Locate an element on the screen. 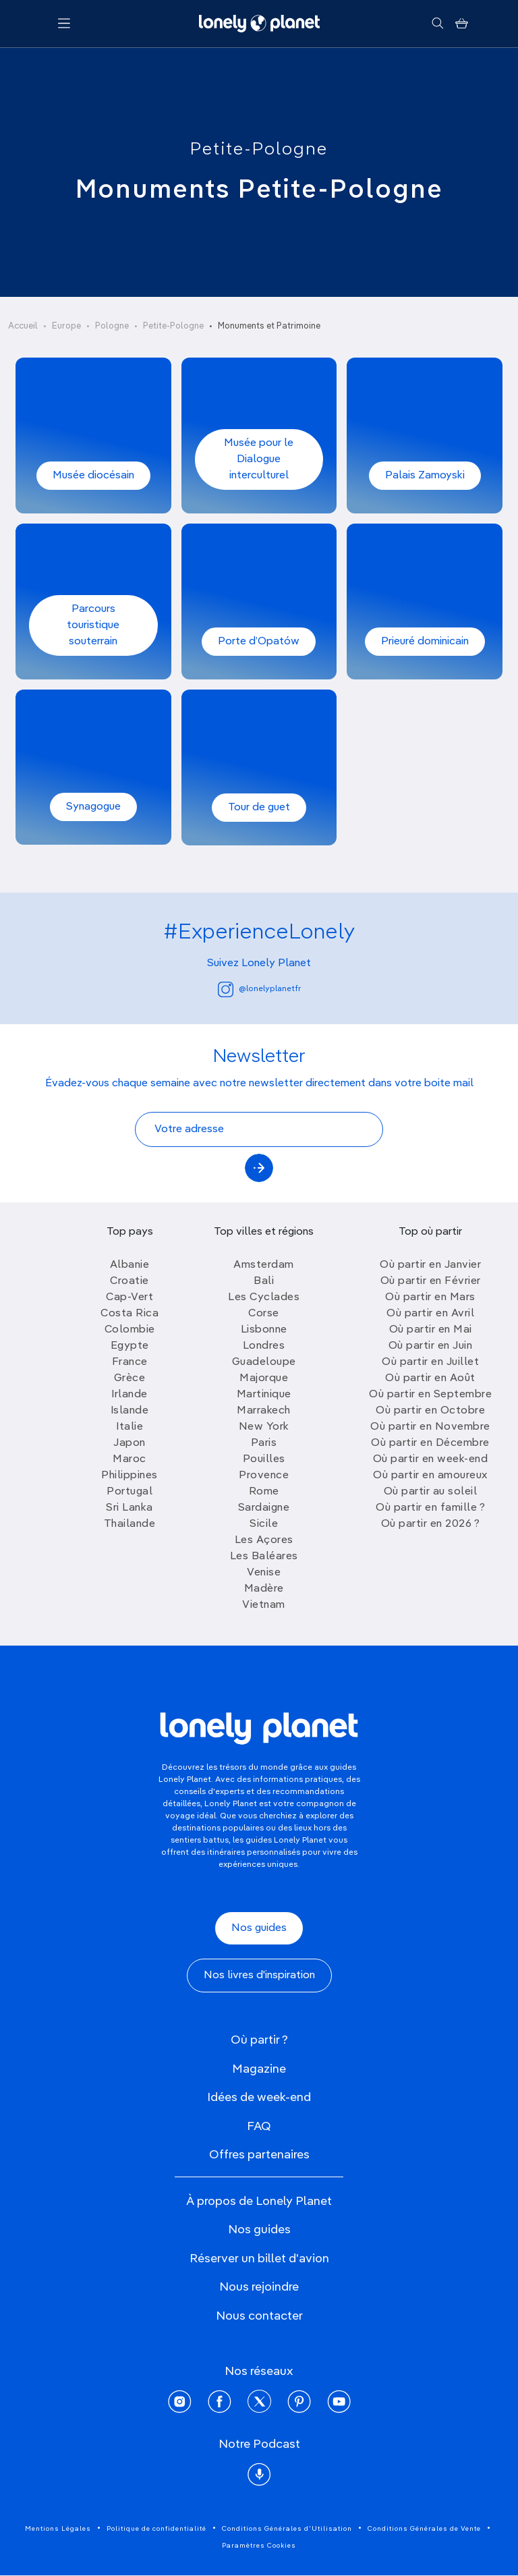 The height and width of the screenshot is (2576, 518). Croatie is located at coordinates (129, 1281).